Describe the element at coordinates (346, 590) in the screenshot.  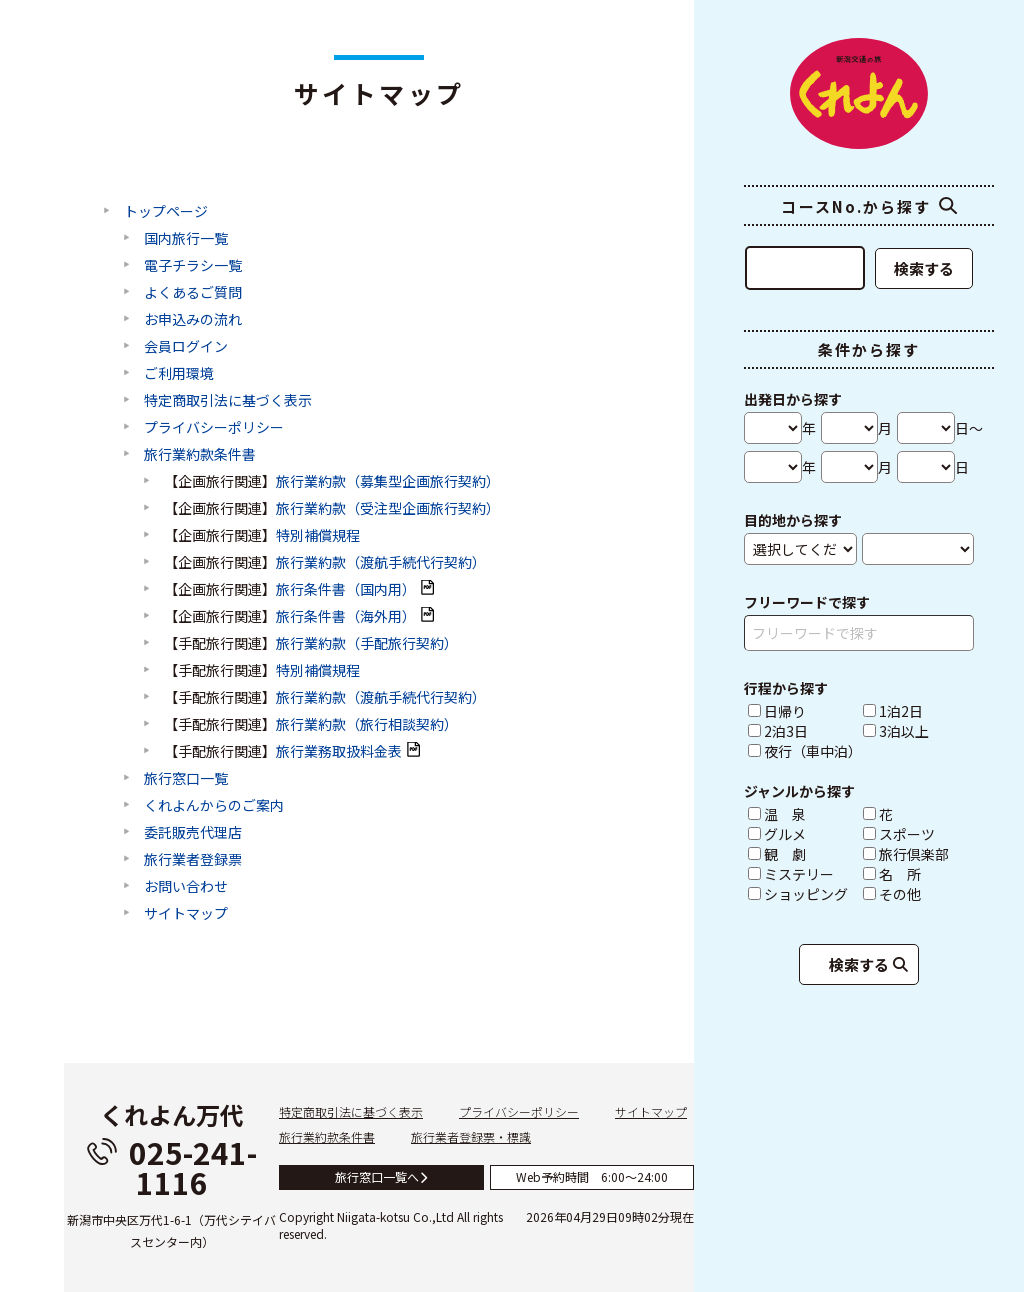
I see `旅行条件書（国内用）` at that location.